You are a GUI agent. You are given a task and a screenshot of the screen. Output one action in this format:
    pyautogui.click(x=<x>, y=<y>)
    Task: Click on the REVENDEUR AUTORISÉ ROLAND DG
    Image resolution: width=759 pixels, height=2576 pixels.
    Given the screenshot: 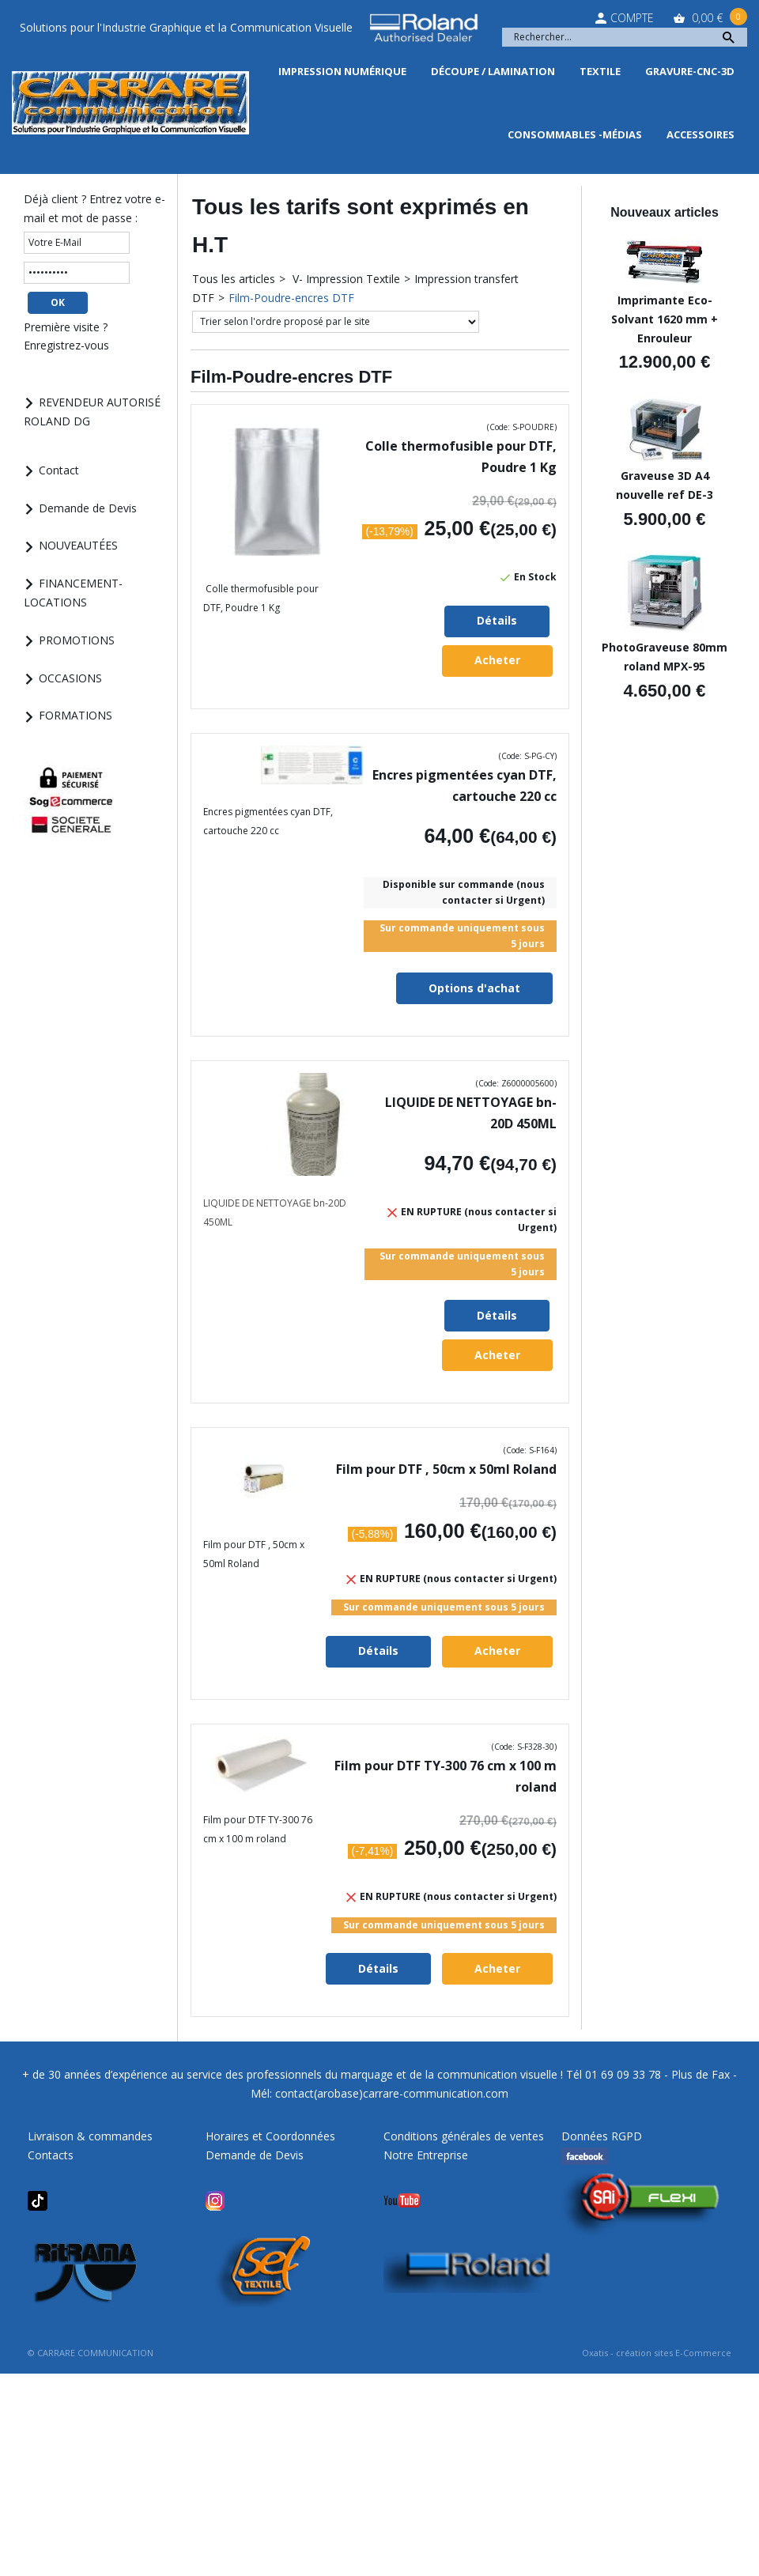 What is the action you would take?
    pyautogui.click(x=92, y=412)
    